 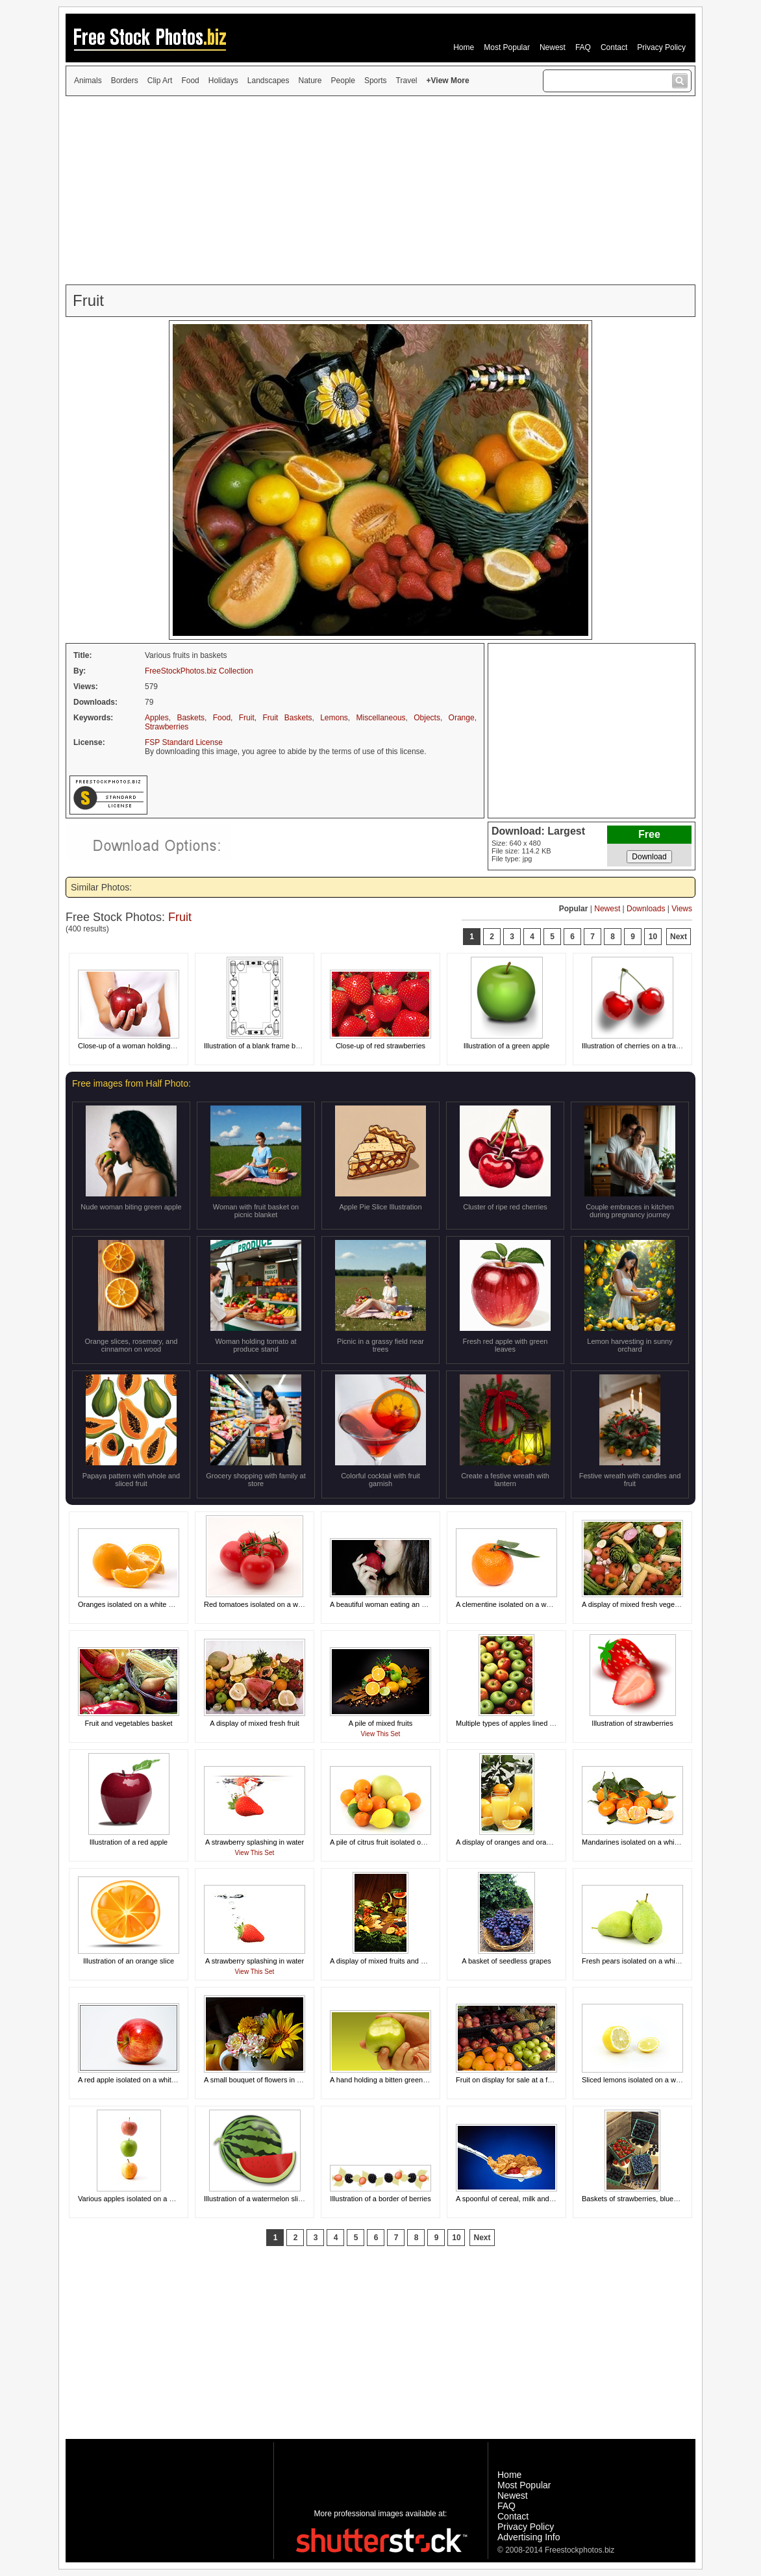 I want to click on [Advertisement], so click(x=380, y=190).